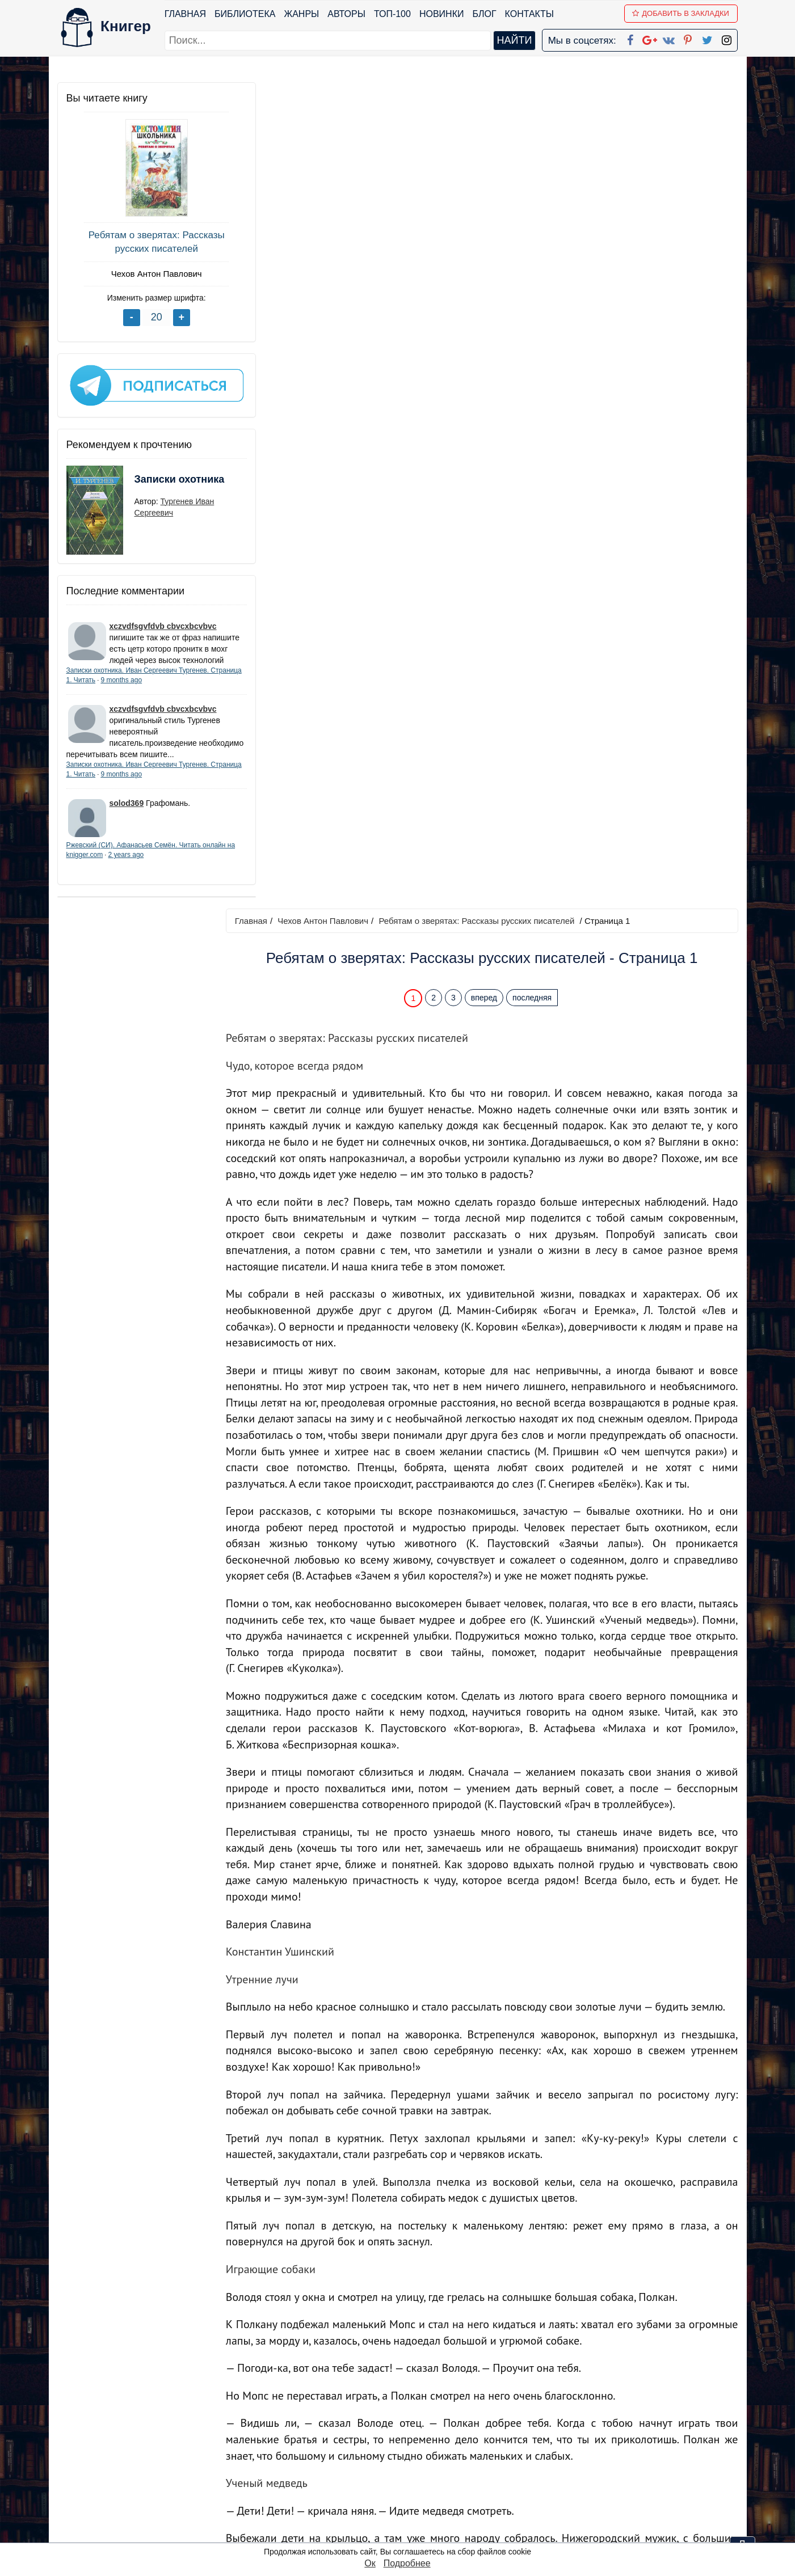 Image resolution: width=795 pixels, height=2576 pixels. What do you see at coordinates (160, 871) in the screenshot?
I see `2 years ago` at bounding box center [160, 871].